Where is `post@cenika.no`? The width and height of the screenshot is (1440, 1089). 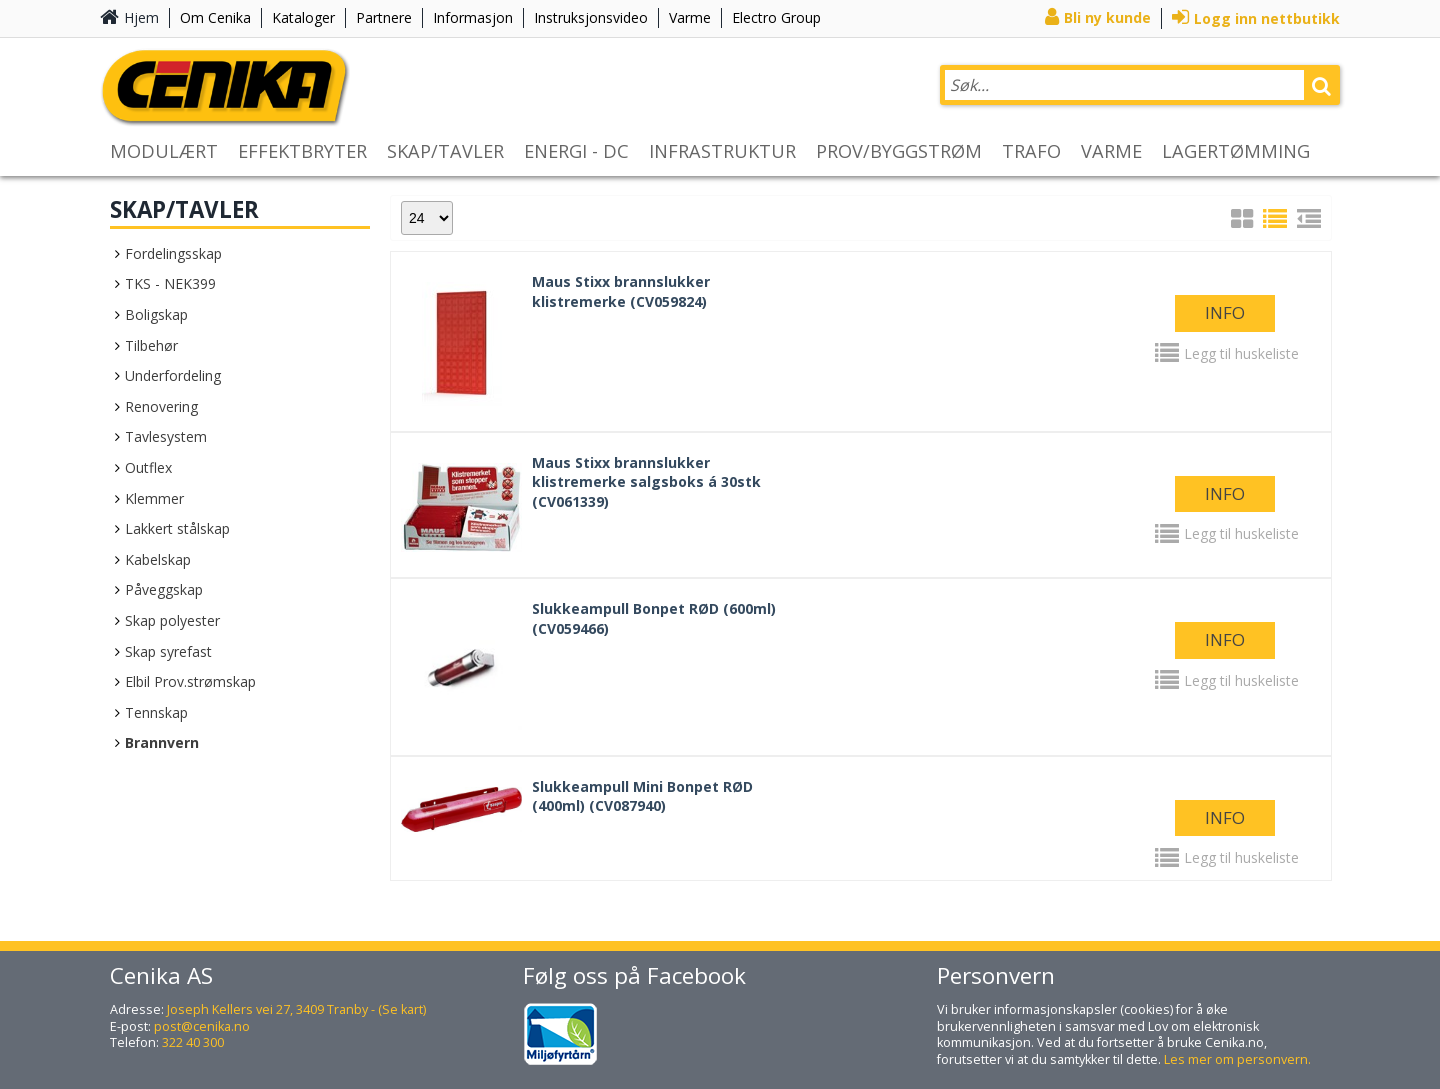 post@cenika.no is located at coordinates (202, 1026).